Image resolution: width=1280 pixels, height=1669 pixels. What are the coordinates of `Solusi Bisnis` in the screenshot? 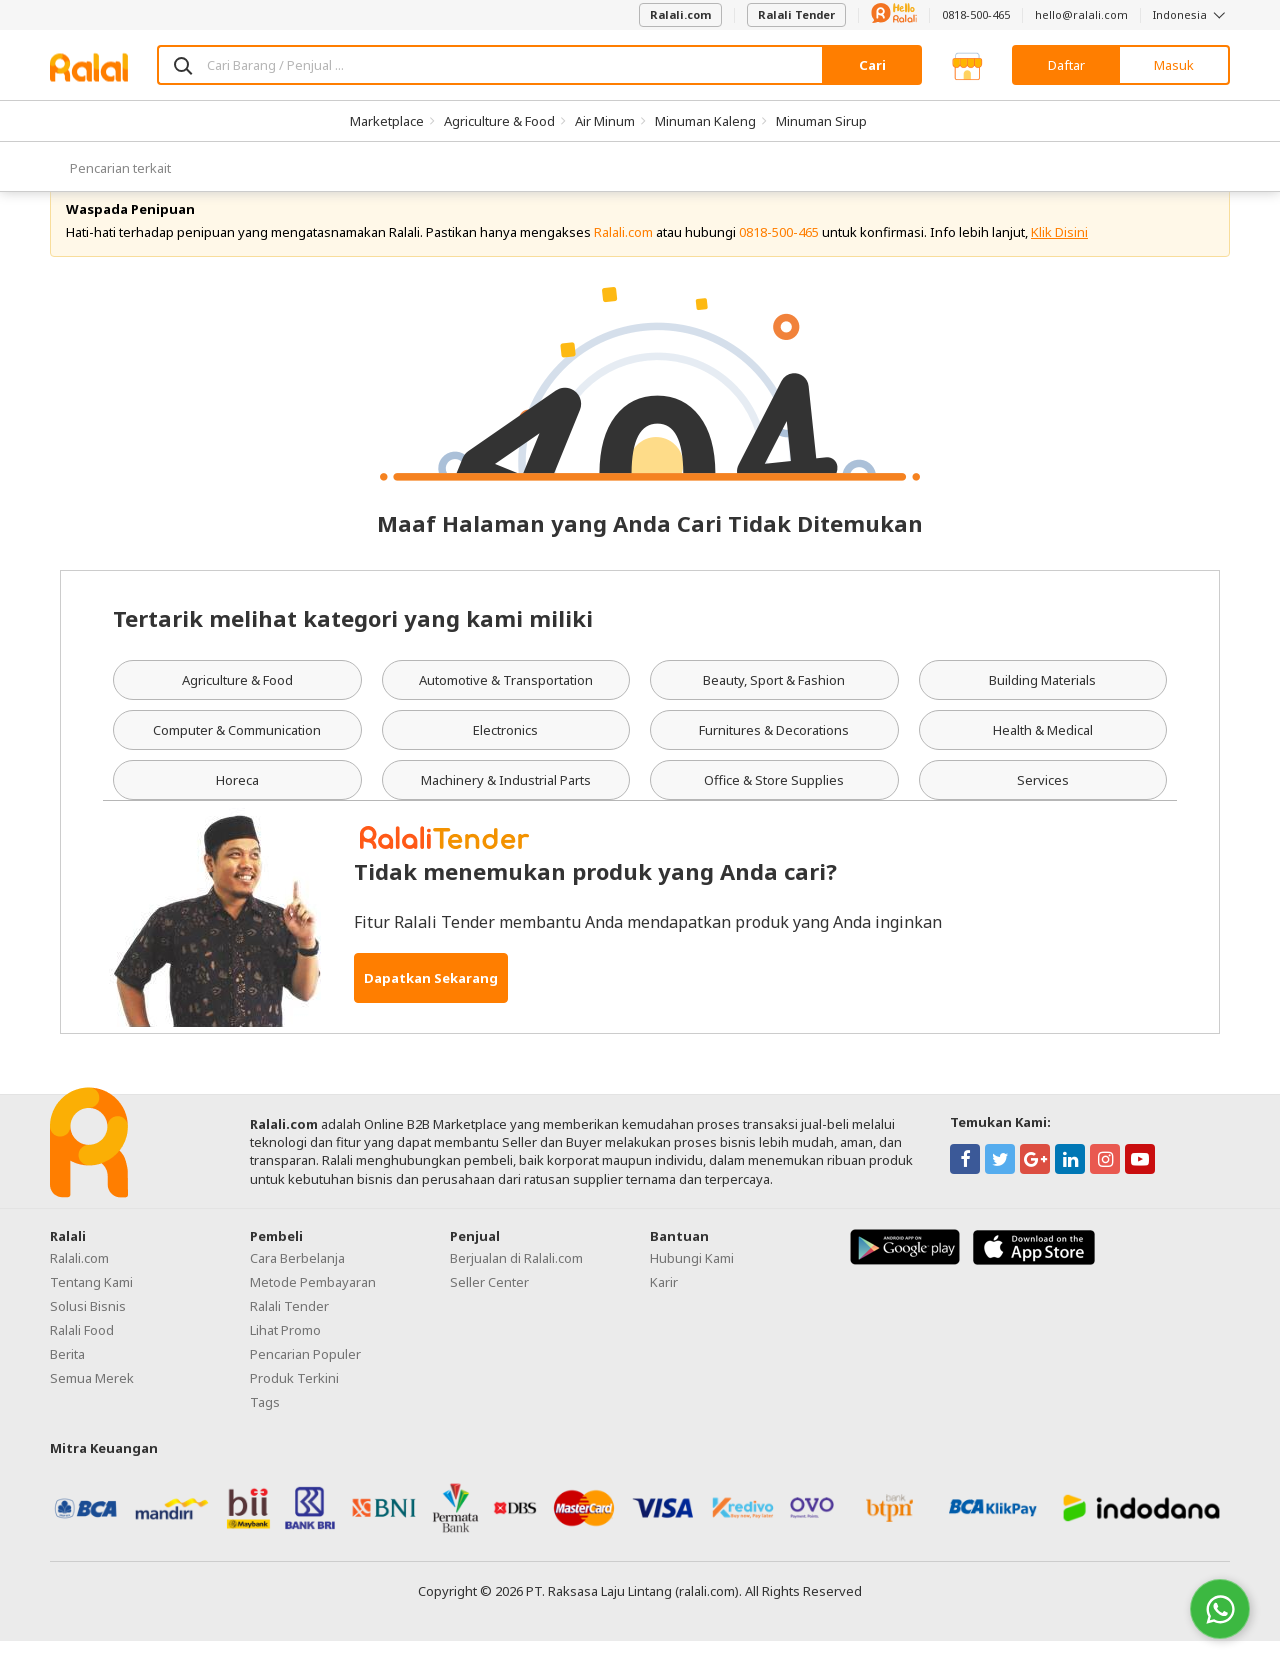 It's located at (88, 1334).